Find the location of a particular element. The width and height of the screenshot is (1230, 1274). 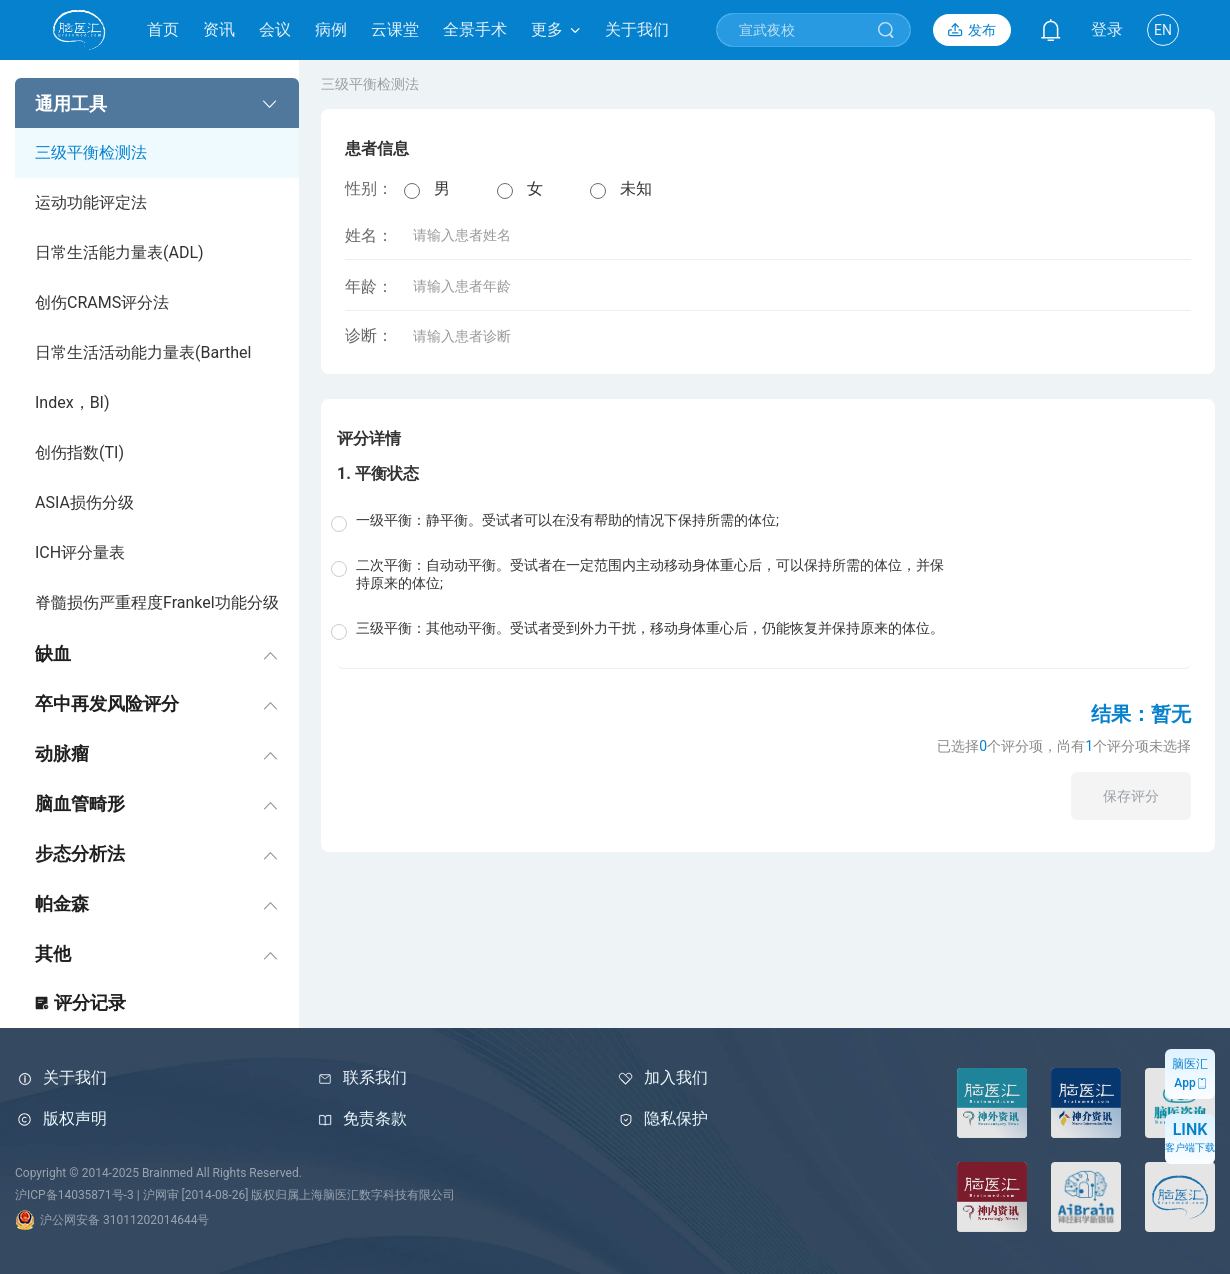

ASIA损伤分级 [menuitem] is located at coordinates (84, 502).